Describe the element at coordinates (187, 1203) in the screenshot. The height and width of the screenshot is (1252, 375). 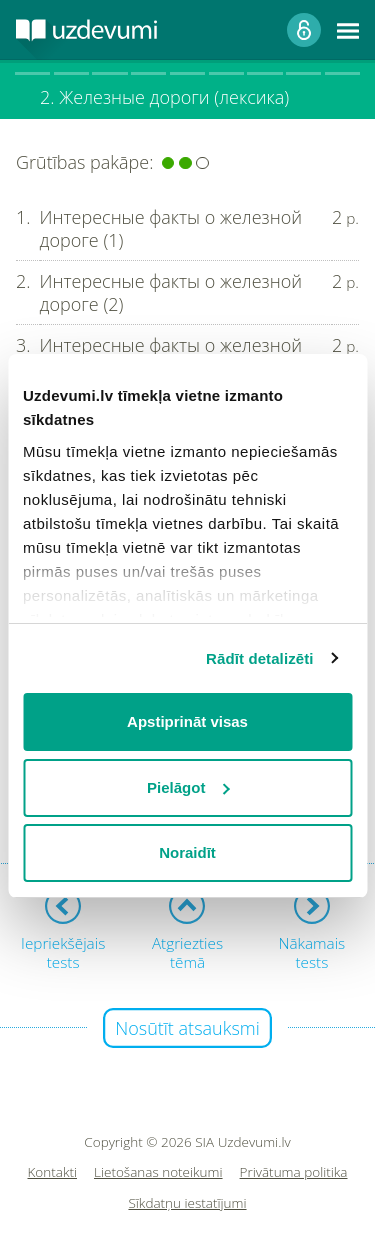
I see `Sīkdatņu iestatījumi` at that location.